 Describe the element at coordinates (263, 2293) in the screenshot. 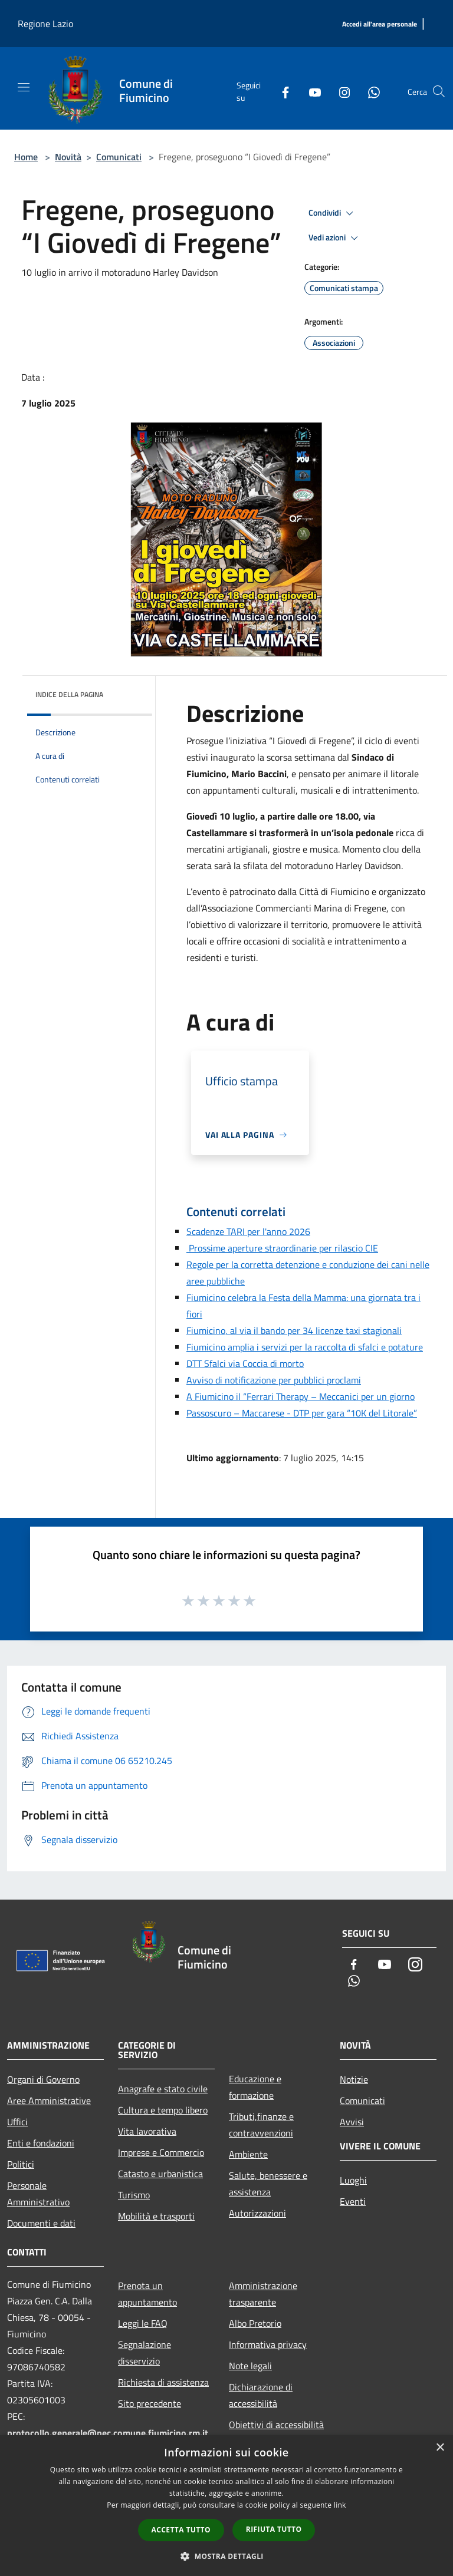

I see `Amministrazione trasparente` at that location.